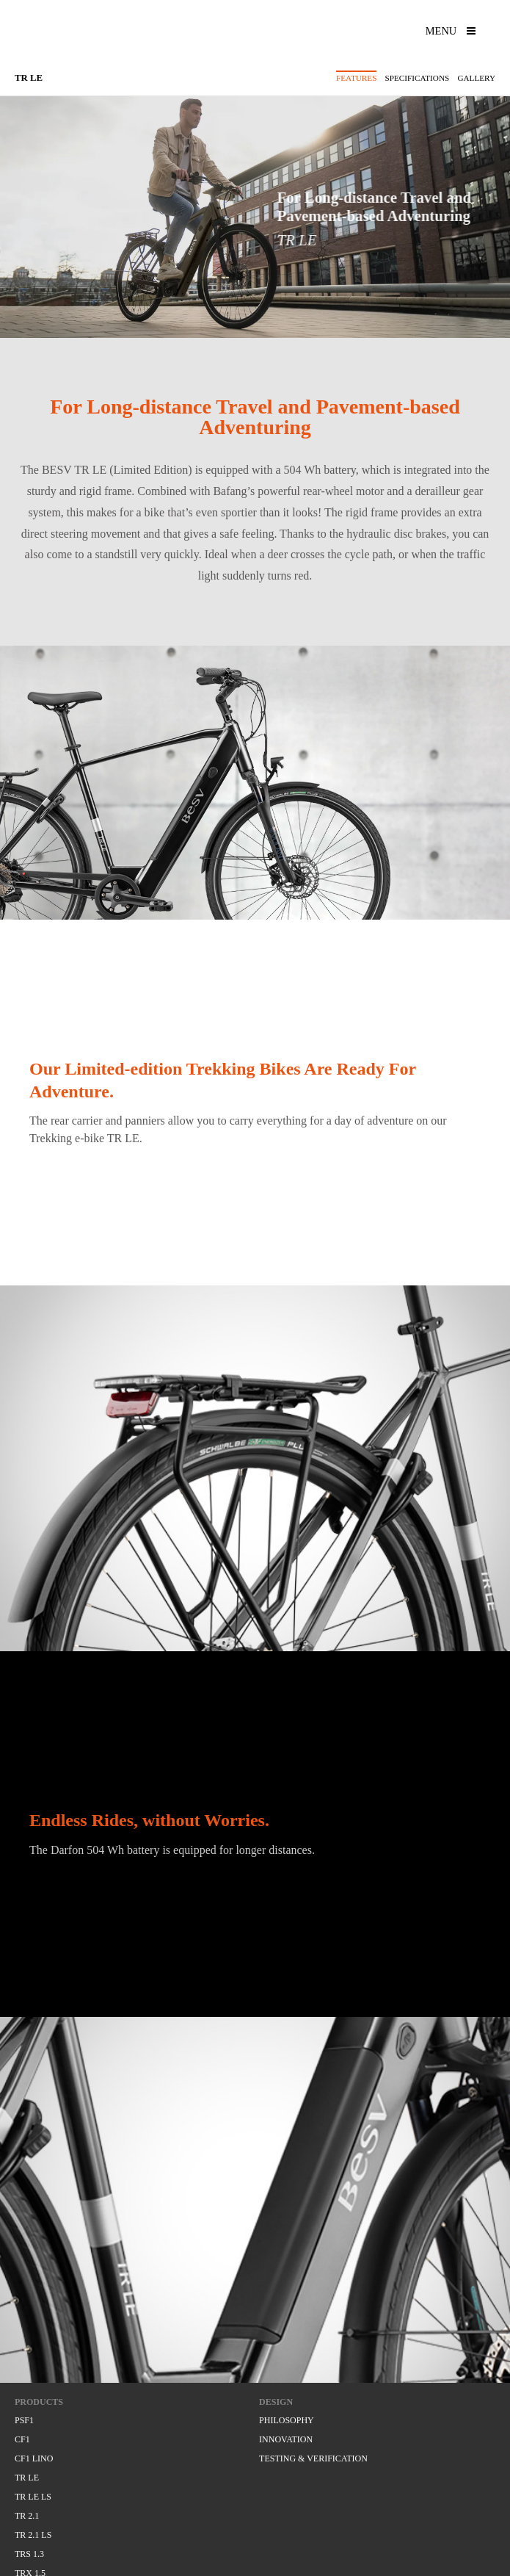  I want to click on TRS 1.3, so click(29, 2554).